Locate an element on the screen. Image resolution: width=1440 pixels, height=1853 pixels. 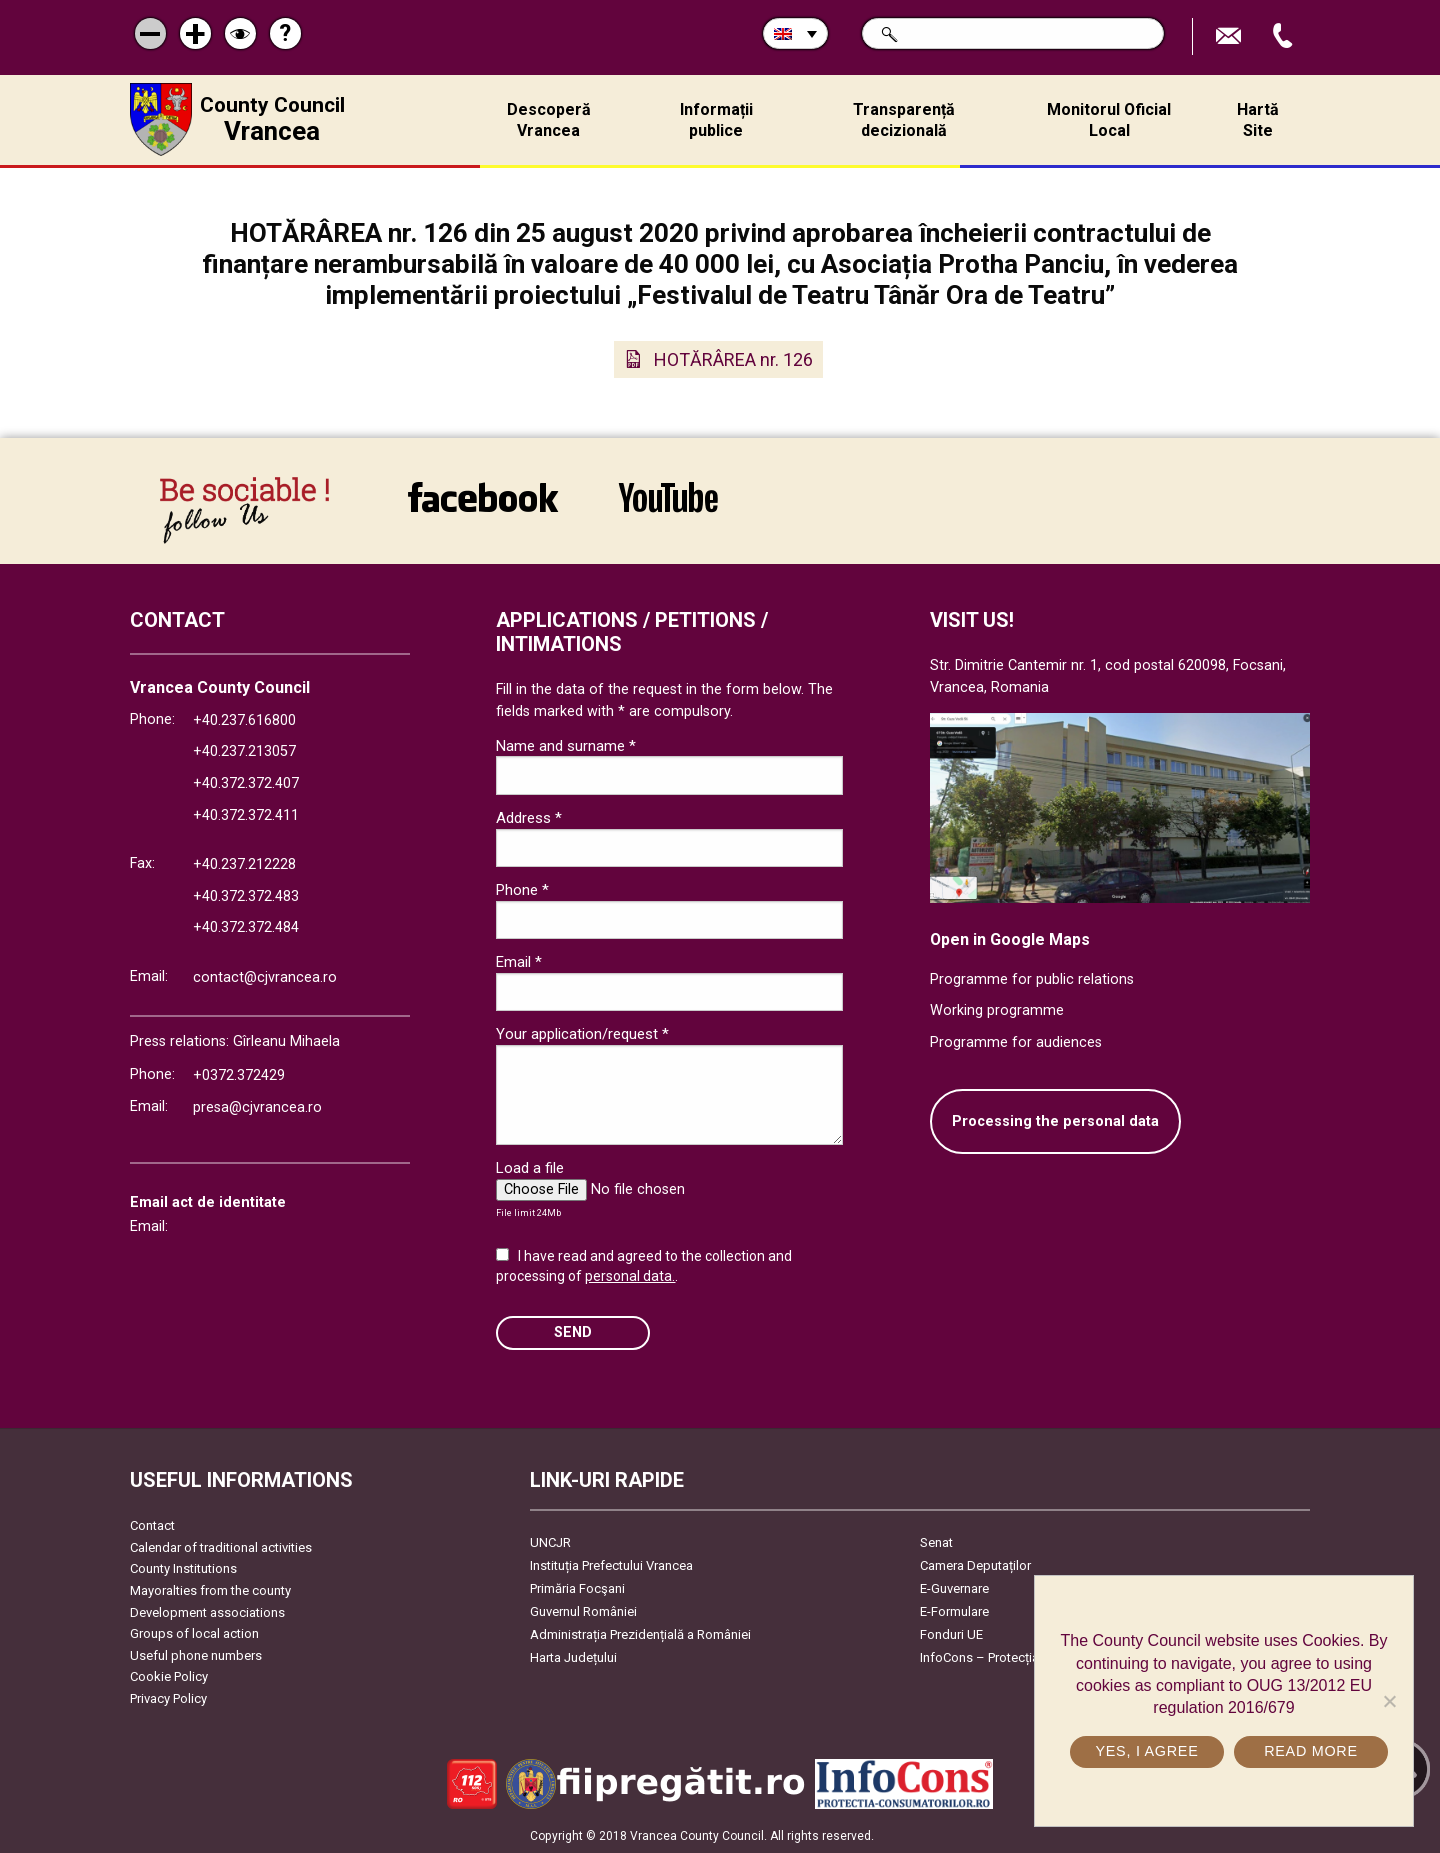
Load a file is located at coordinates (530, 1168).